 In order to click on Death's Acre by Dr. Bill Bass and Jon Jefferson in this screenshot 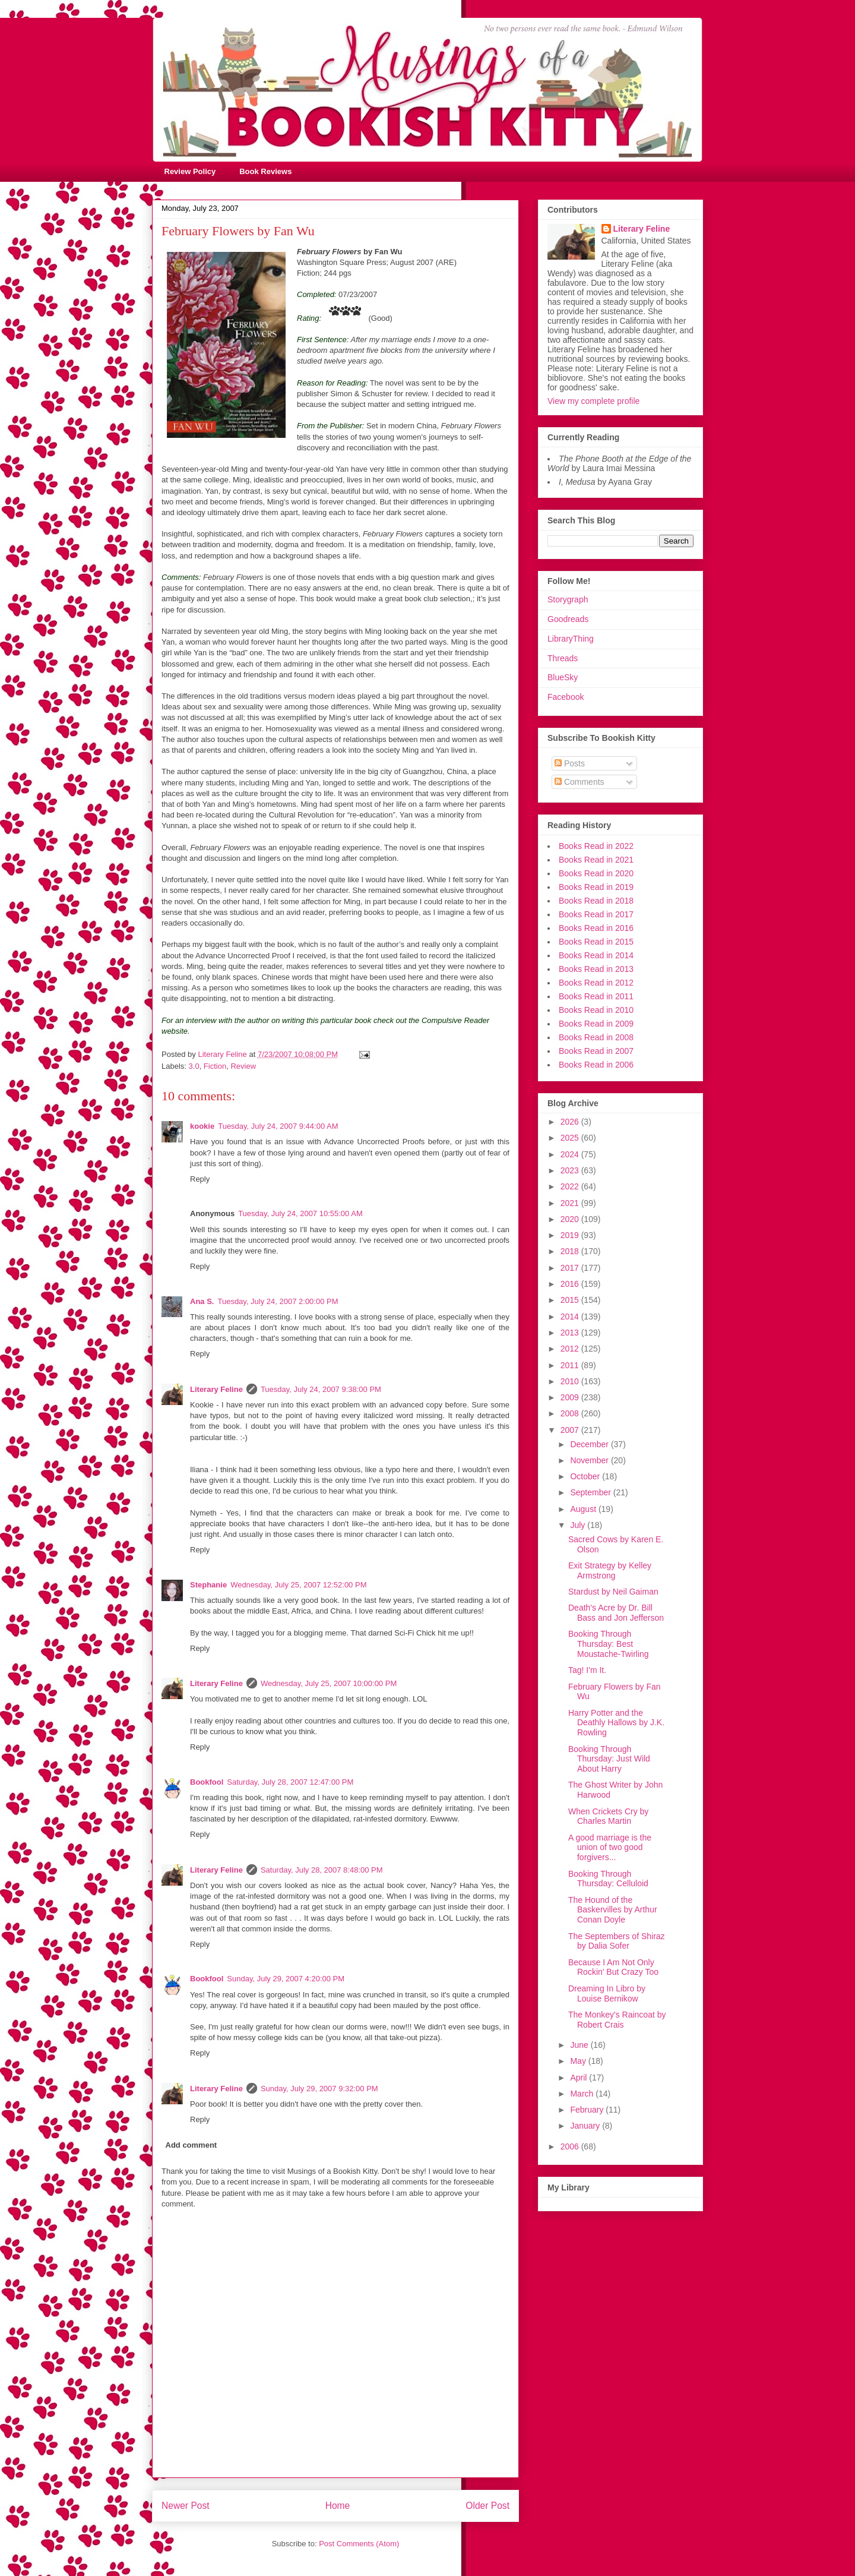, I will do `click(616, 1612)`.